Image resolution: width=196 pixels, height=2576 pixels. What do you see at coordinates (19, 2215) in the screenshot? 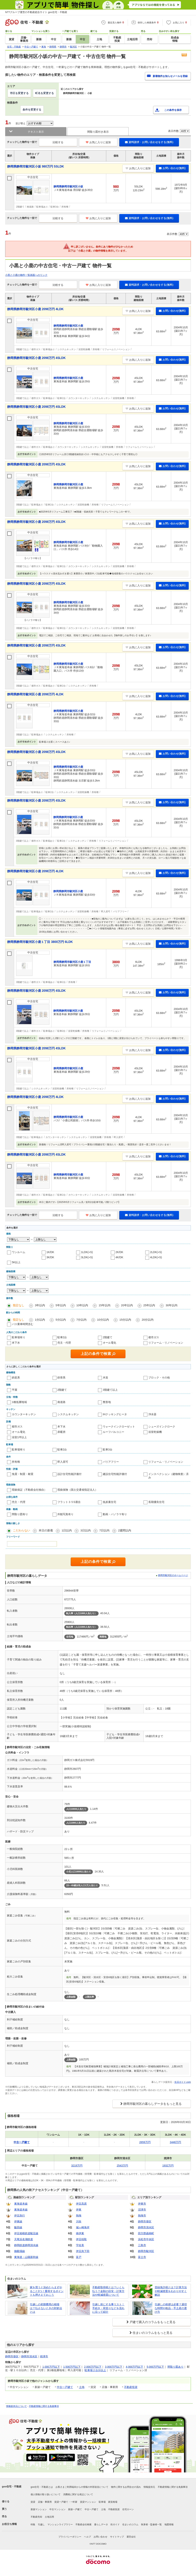
I see `伊豆急行` at bounding box center [19, 2215].